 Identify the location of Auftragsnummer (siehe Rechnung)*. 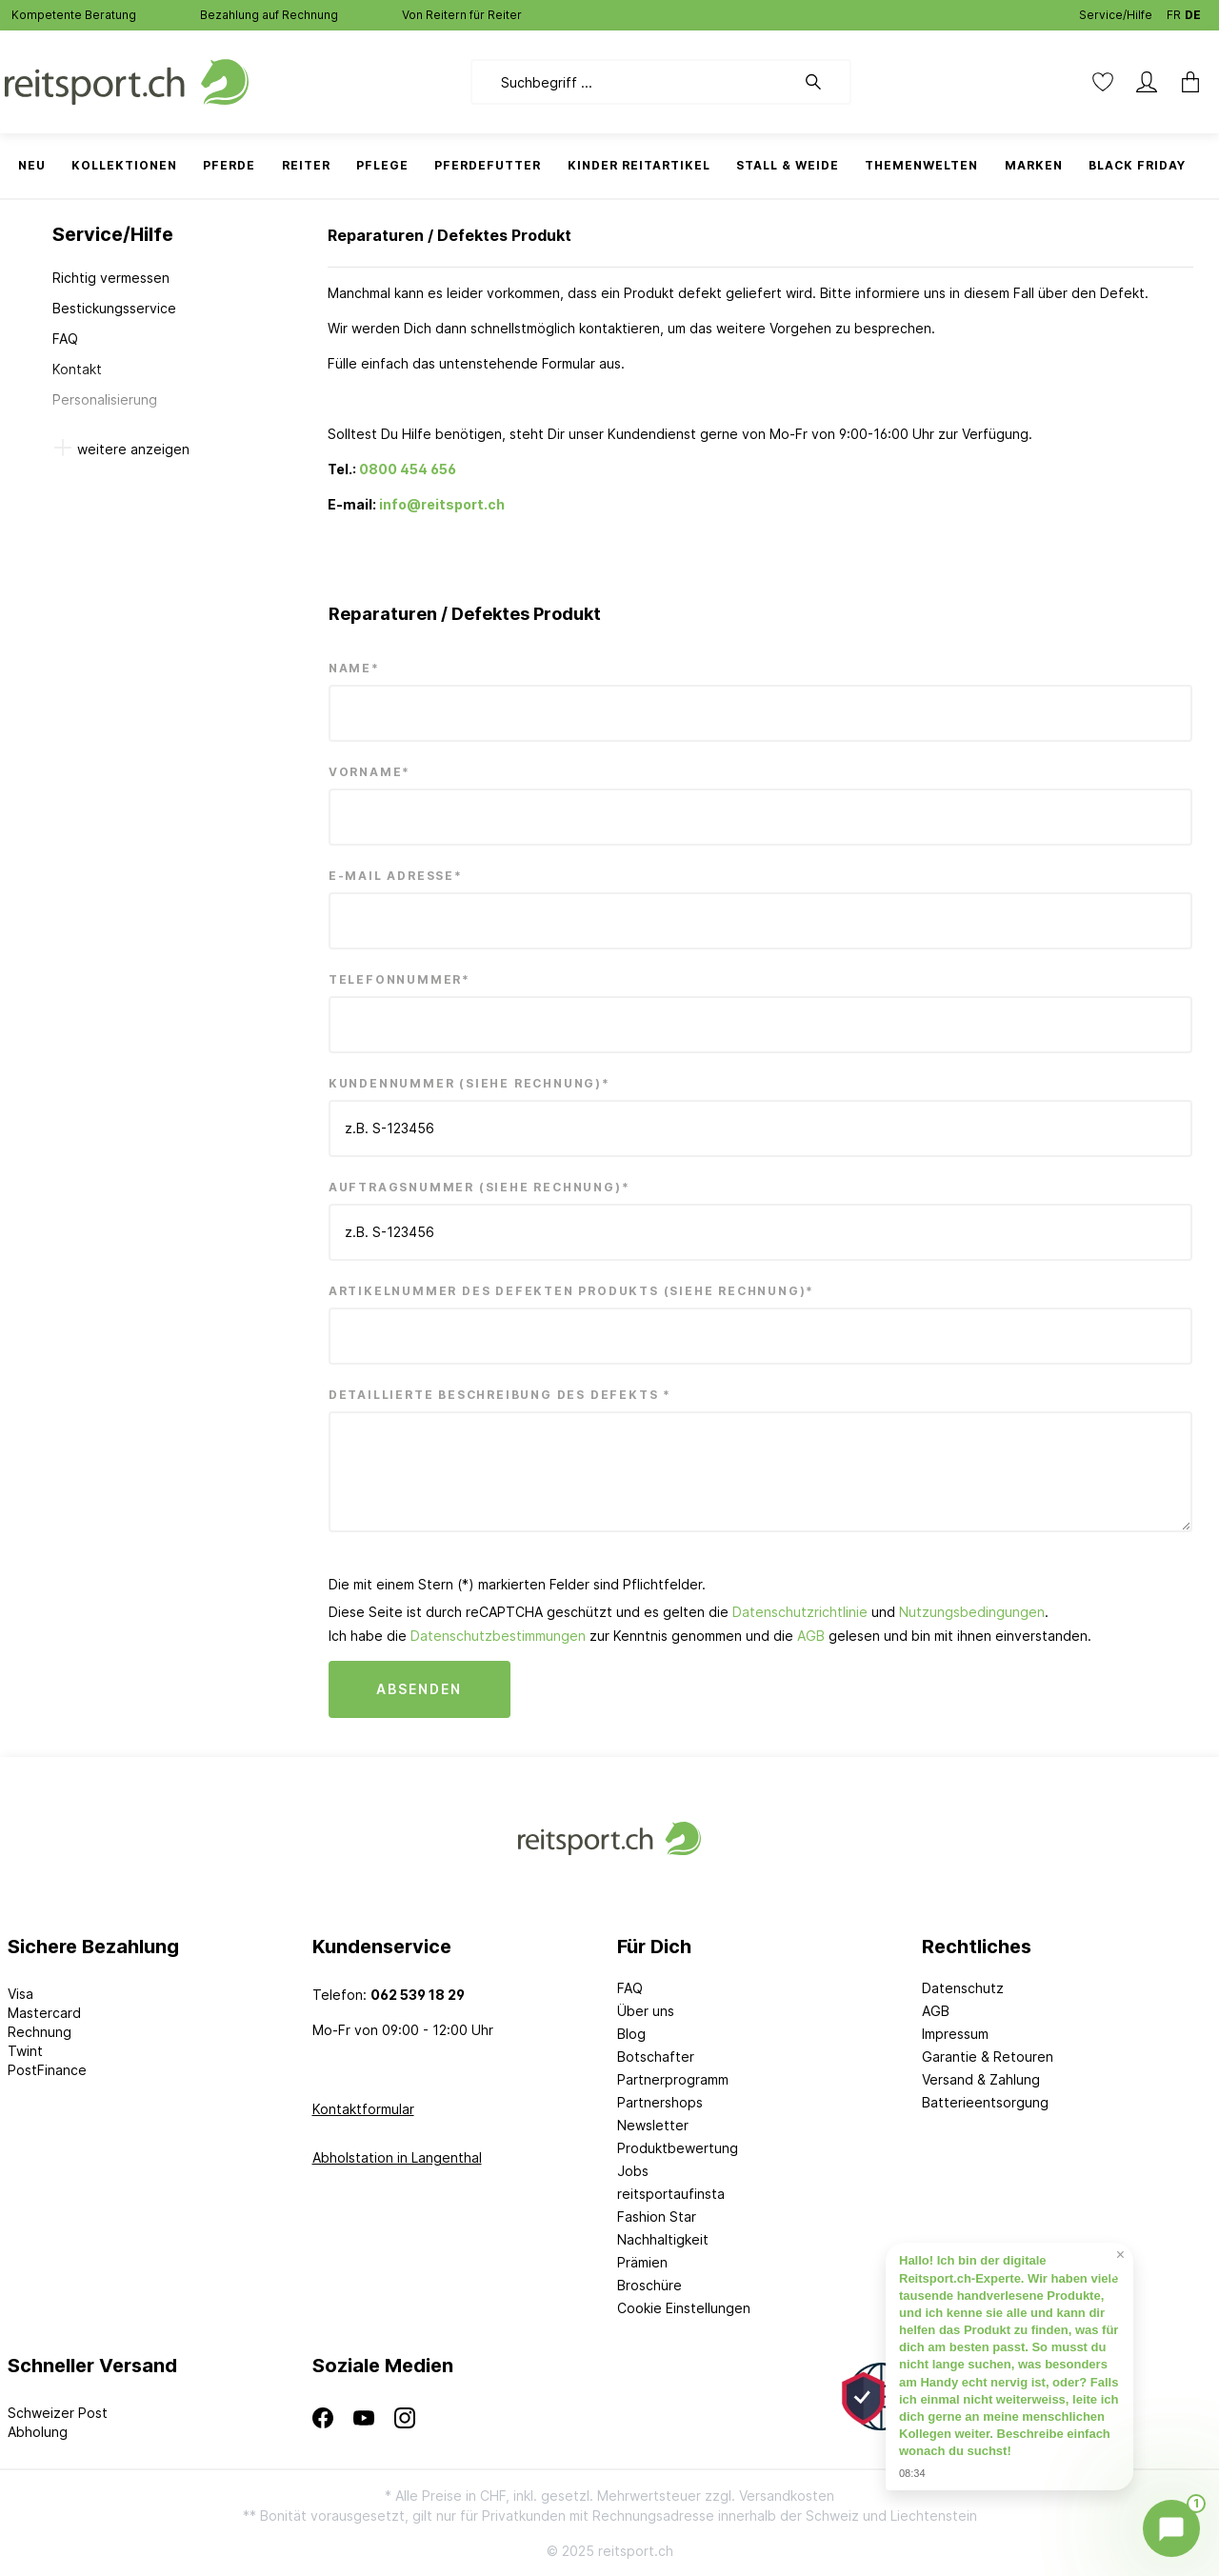
(479, 1187).